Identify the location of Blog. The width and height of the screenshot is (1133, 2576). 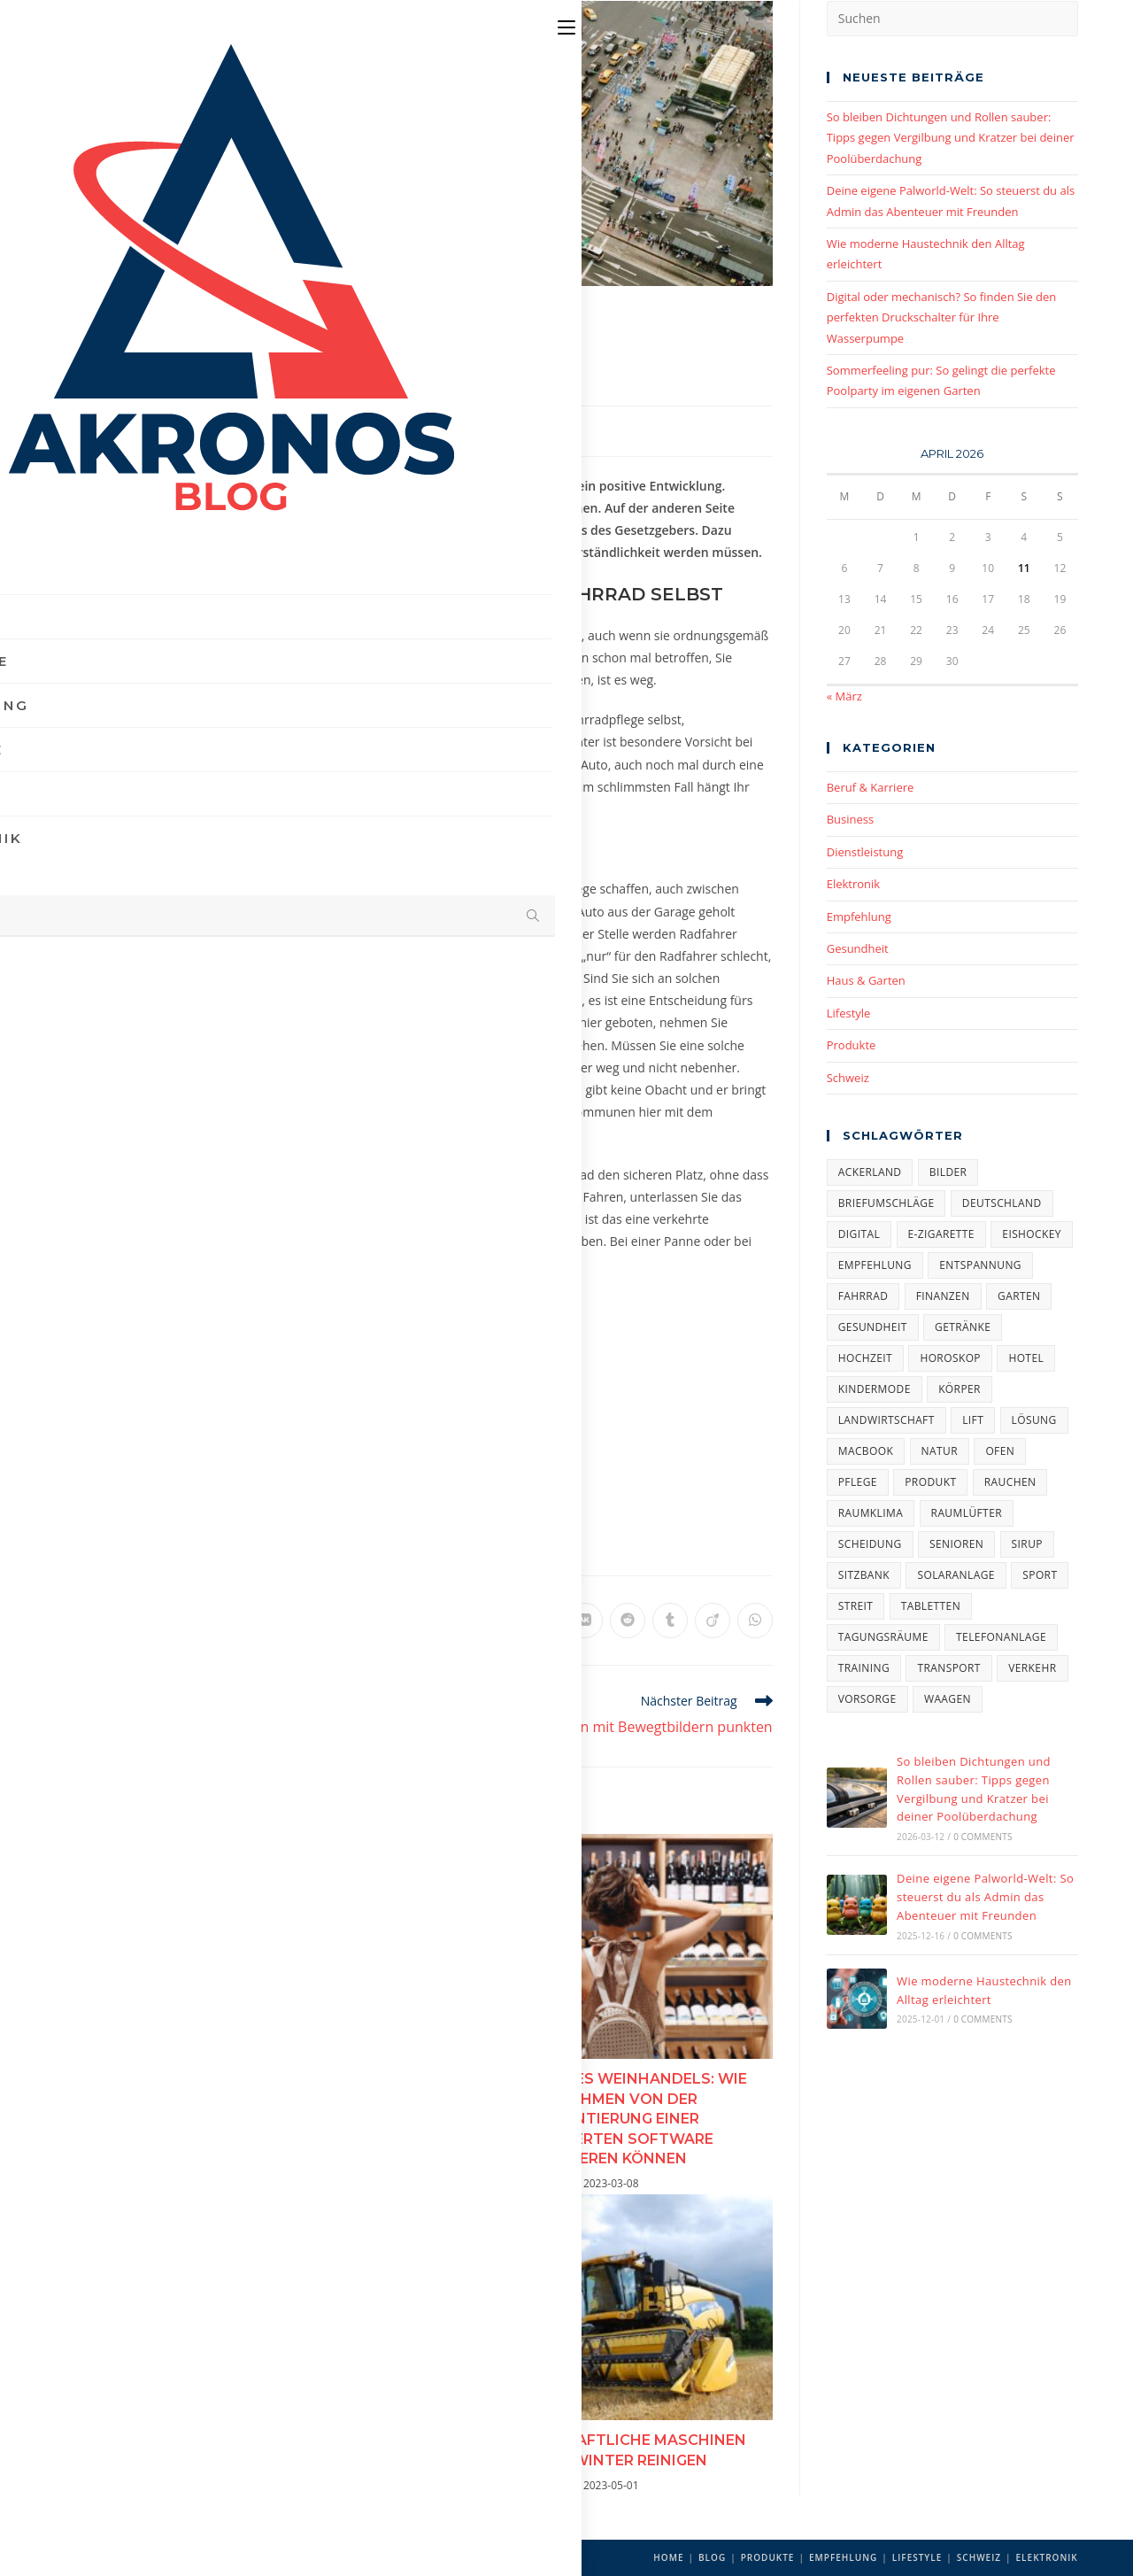
(712, 2557).